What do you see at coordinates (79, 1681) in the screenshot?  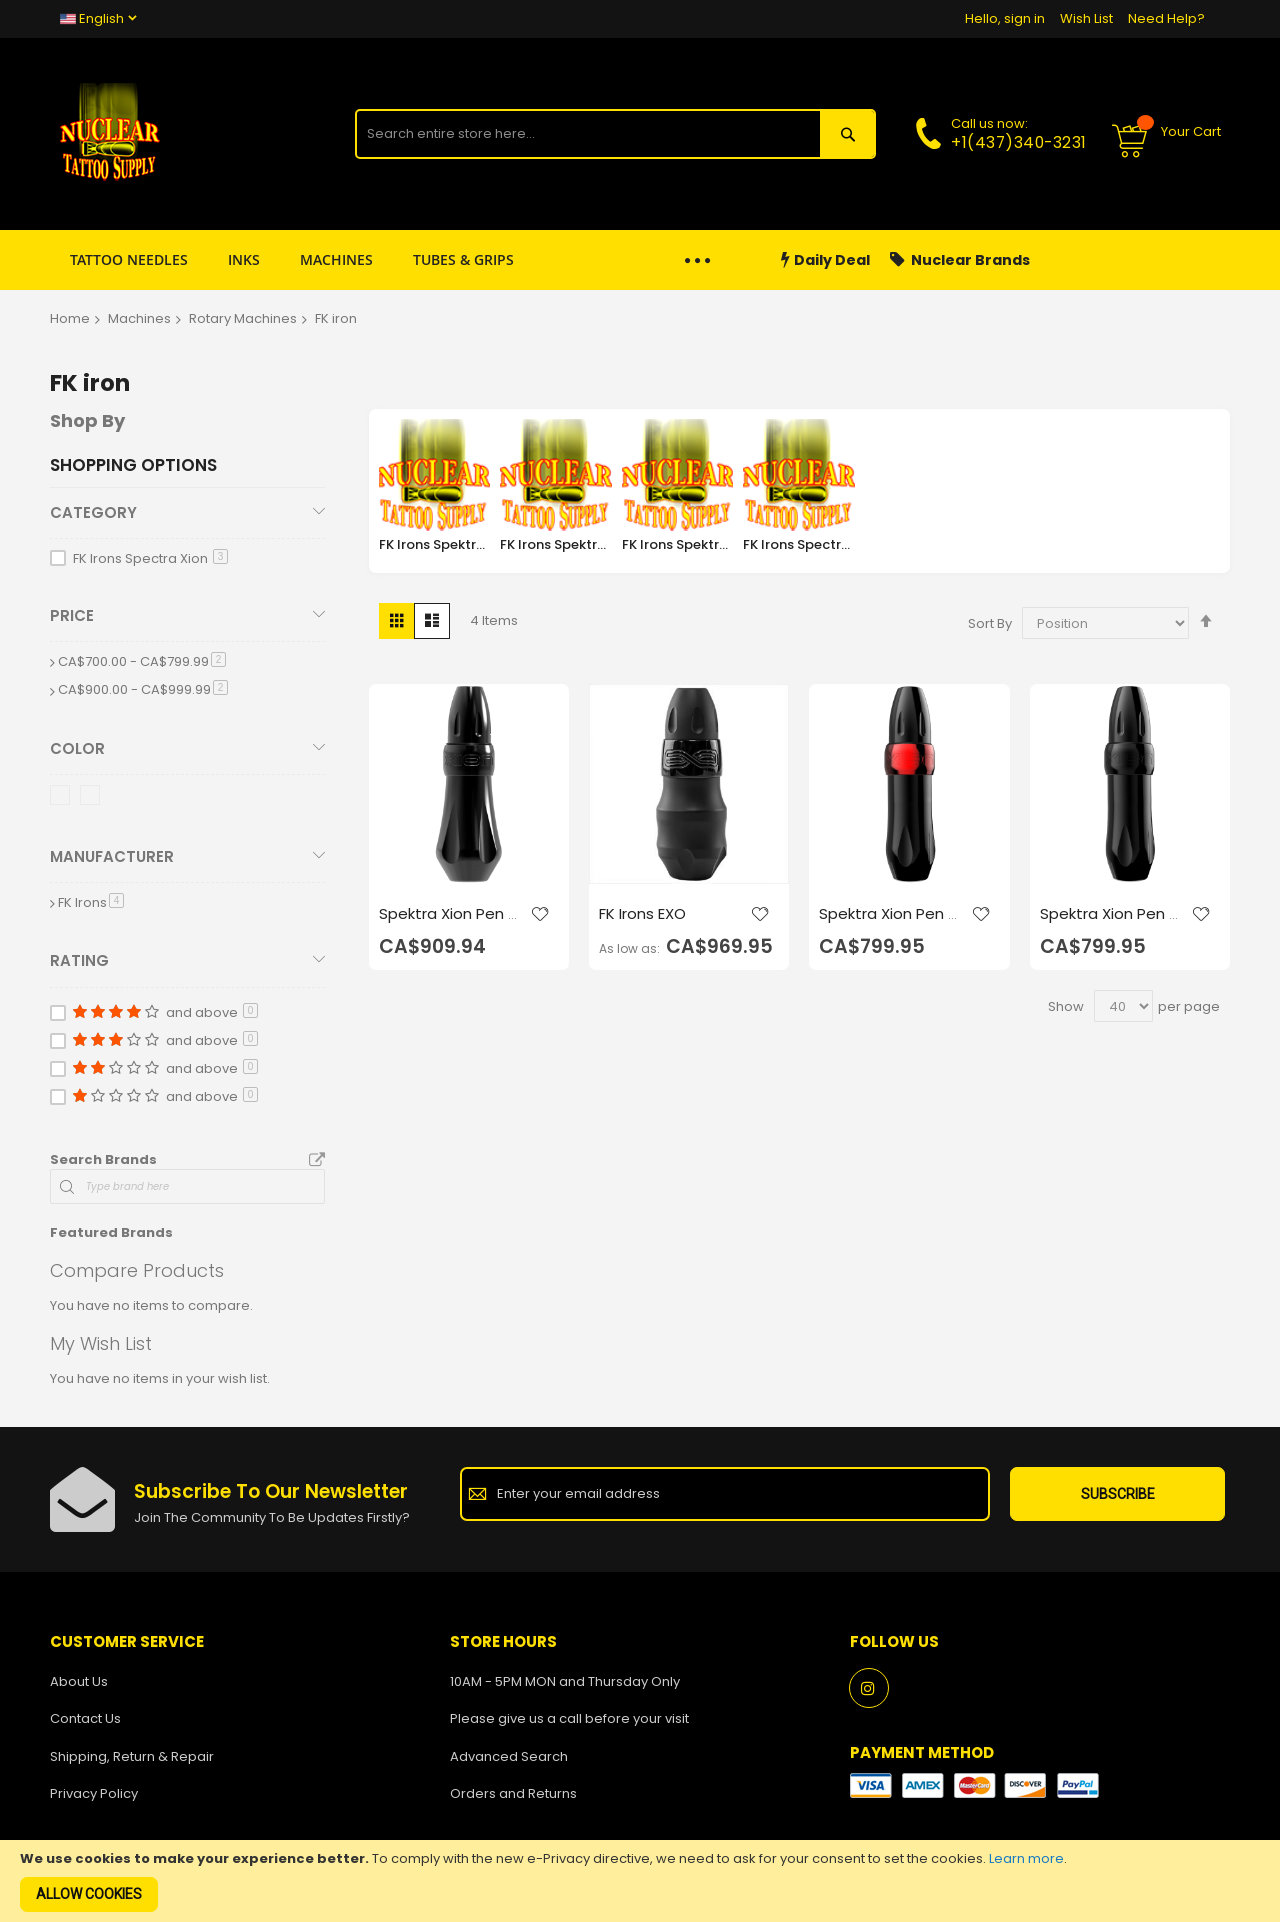 I see `About Us` at bounding box center [79, 1681].